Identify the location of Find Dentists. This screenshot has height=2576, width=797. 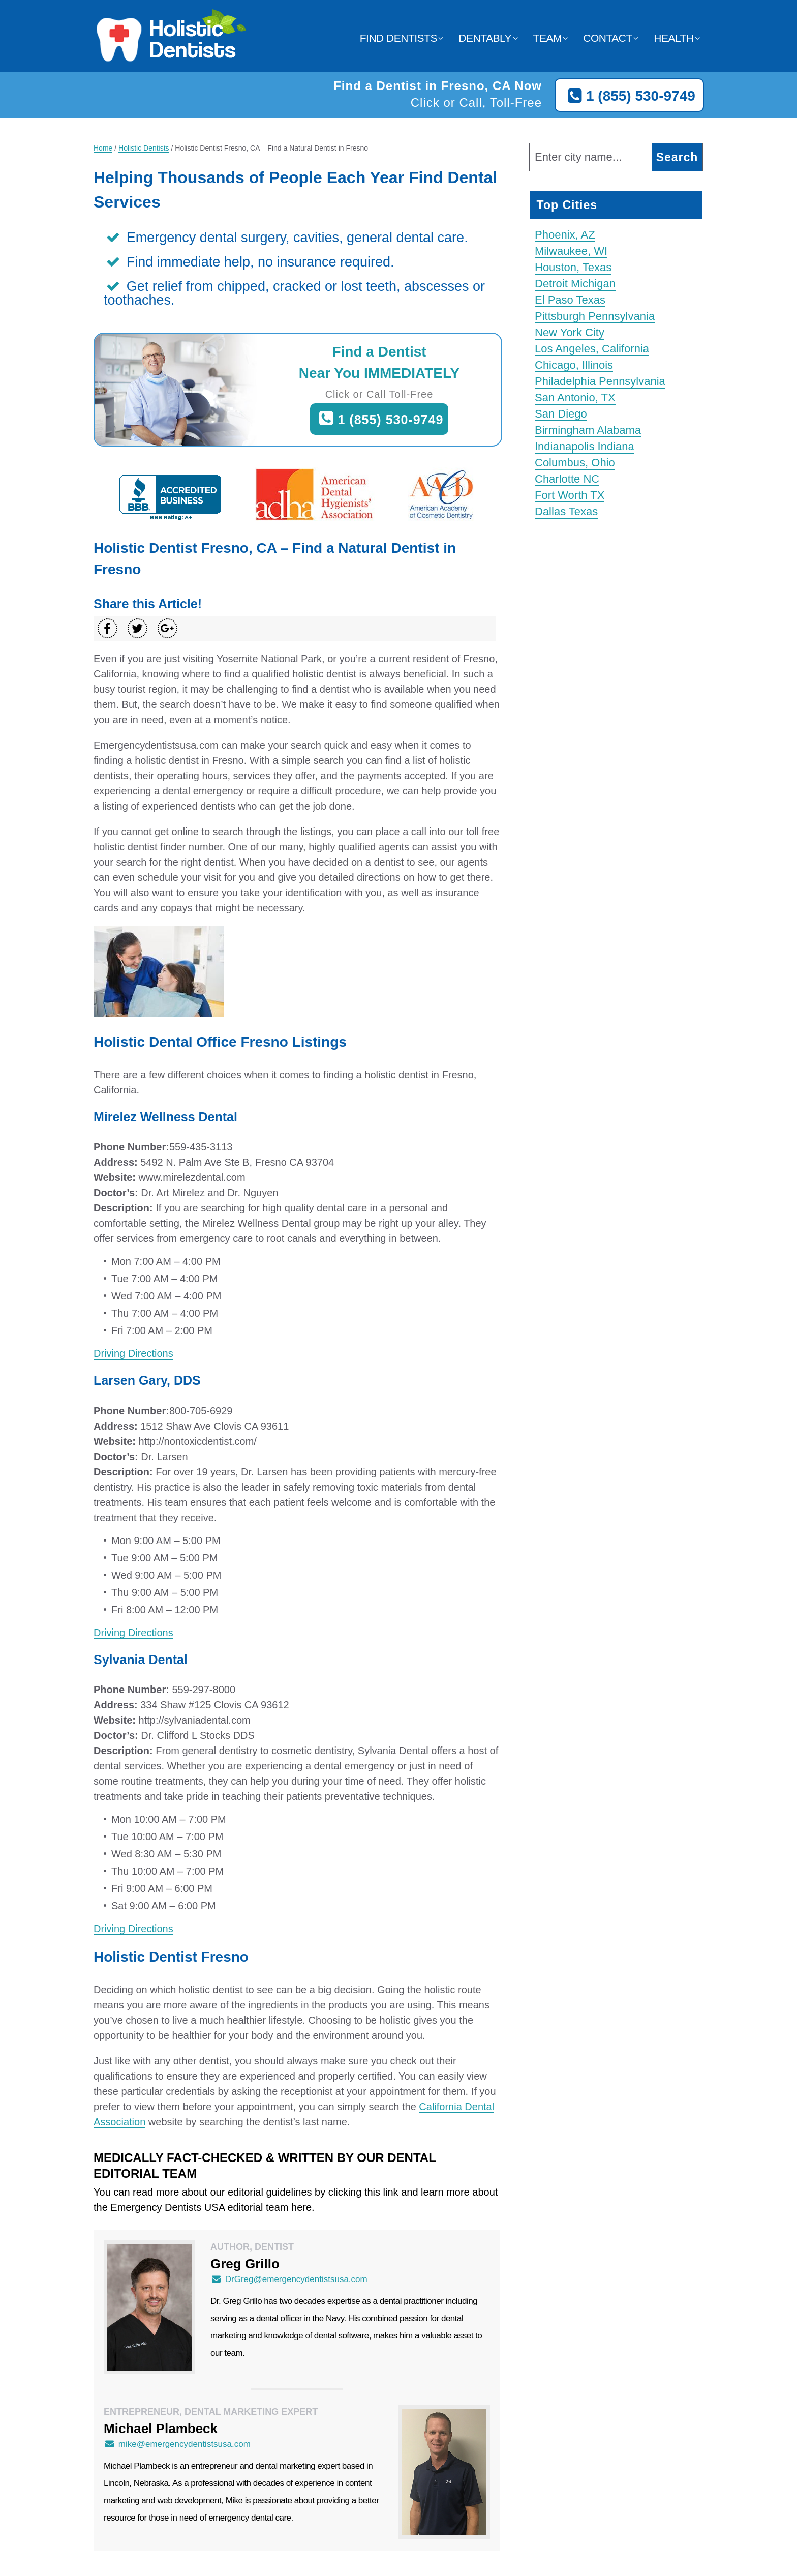
(398, 38).